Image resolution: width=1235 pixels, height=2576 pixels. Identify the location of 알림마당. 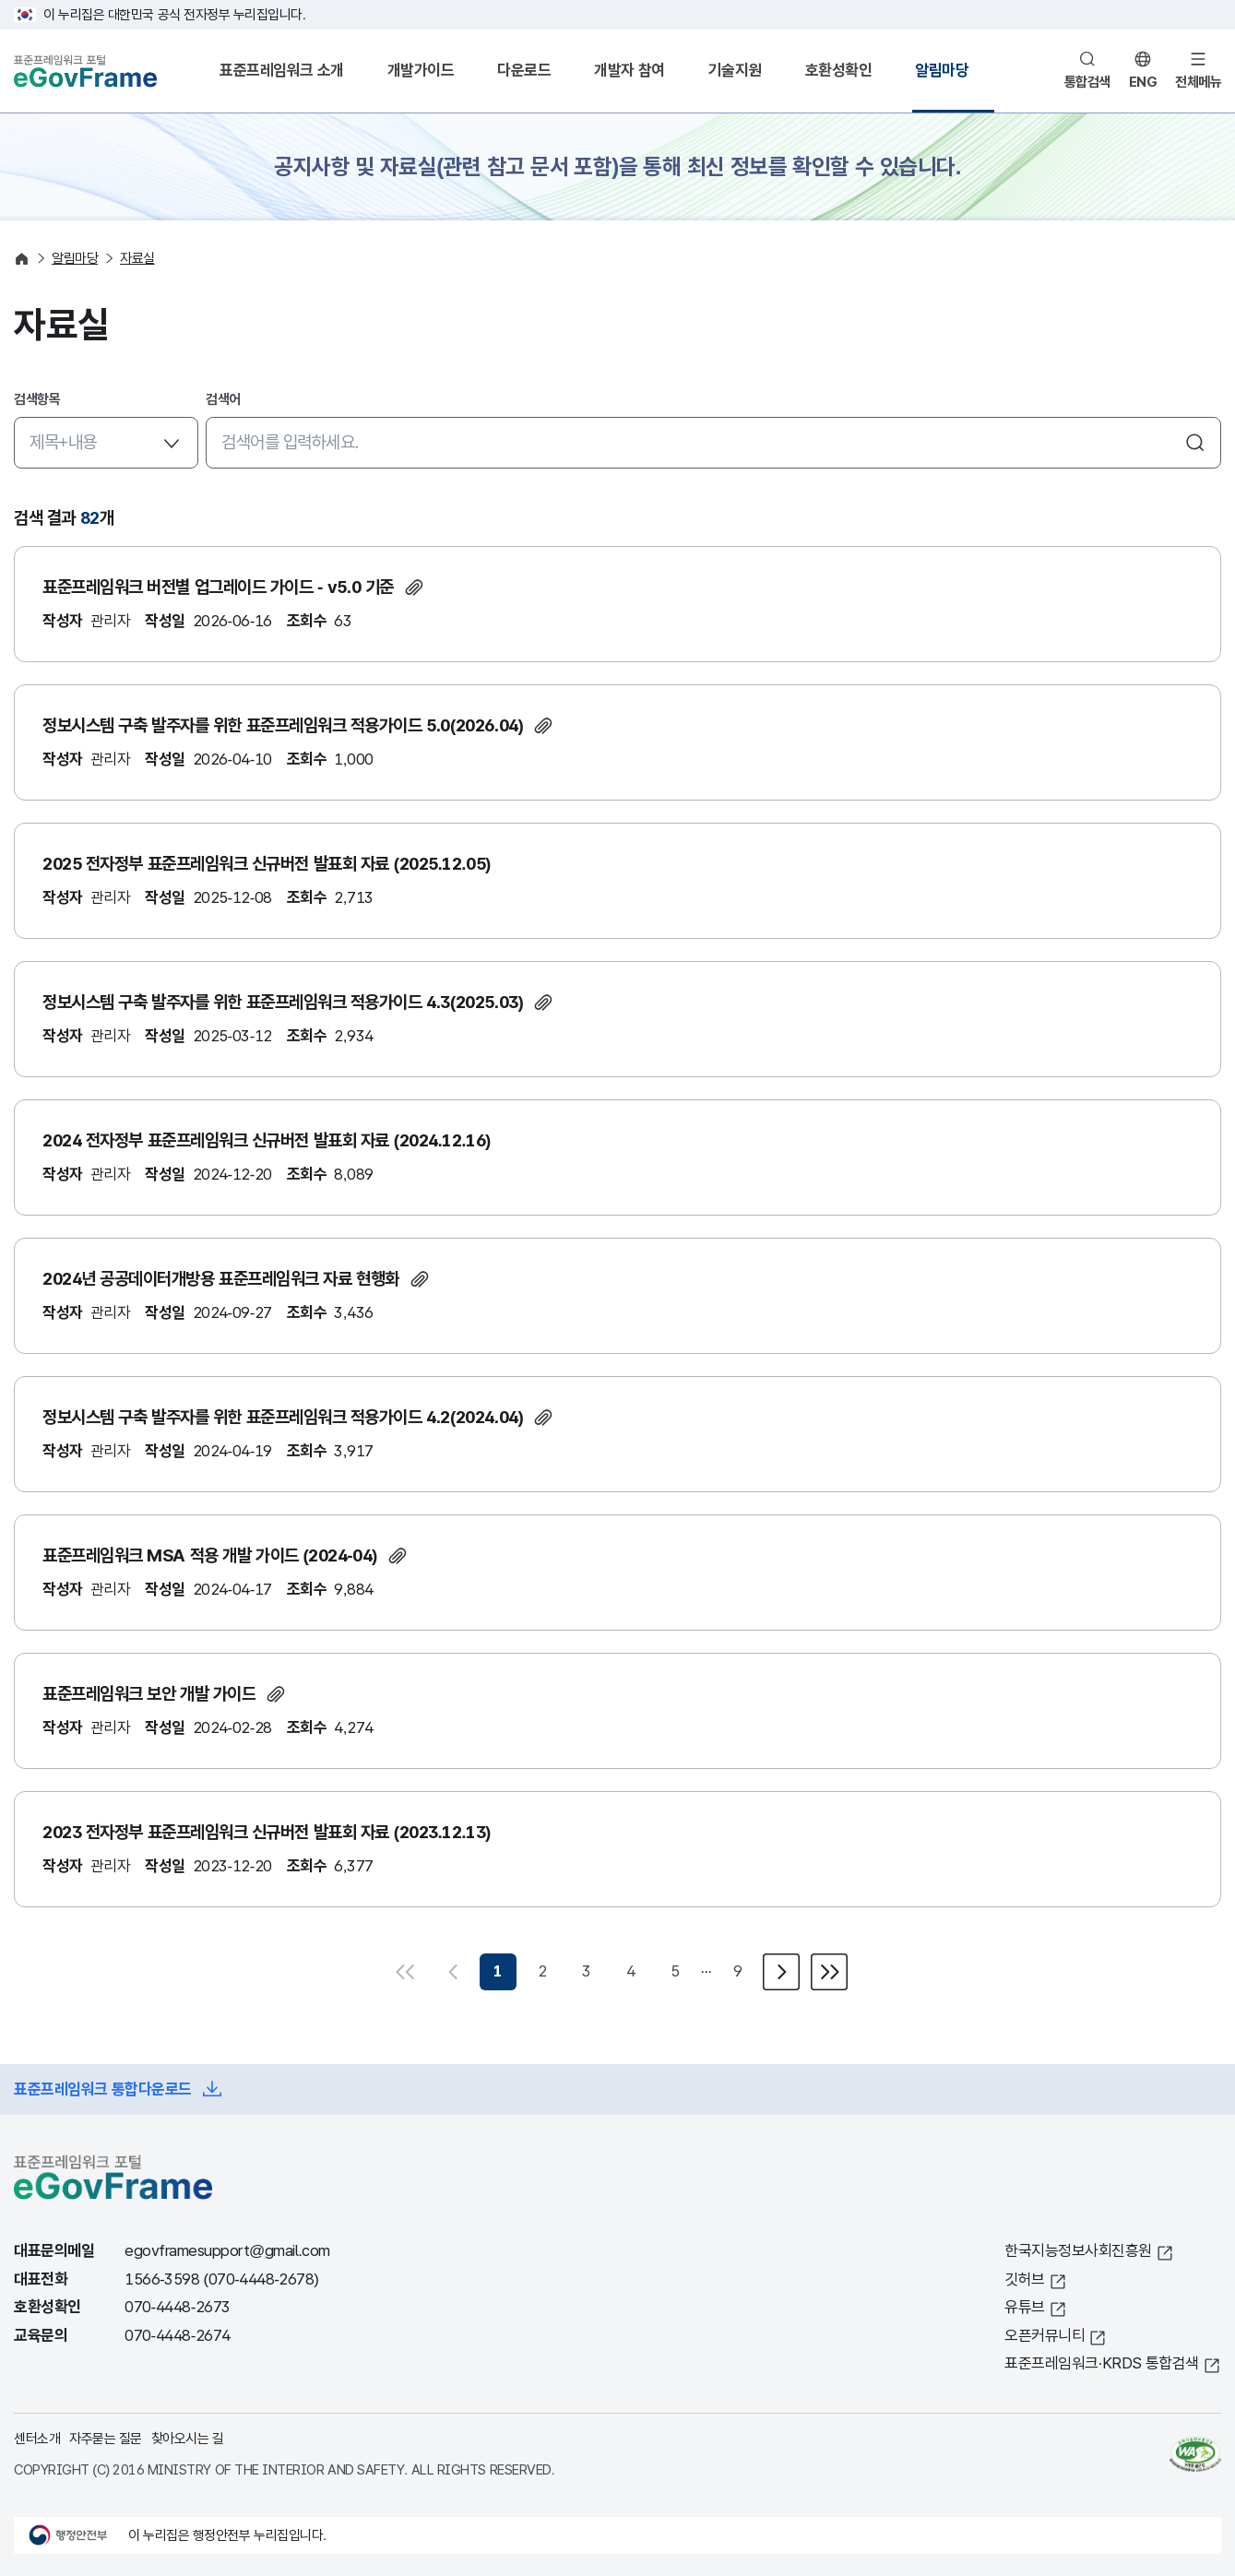
(941, 70).